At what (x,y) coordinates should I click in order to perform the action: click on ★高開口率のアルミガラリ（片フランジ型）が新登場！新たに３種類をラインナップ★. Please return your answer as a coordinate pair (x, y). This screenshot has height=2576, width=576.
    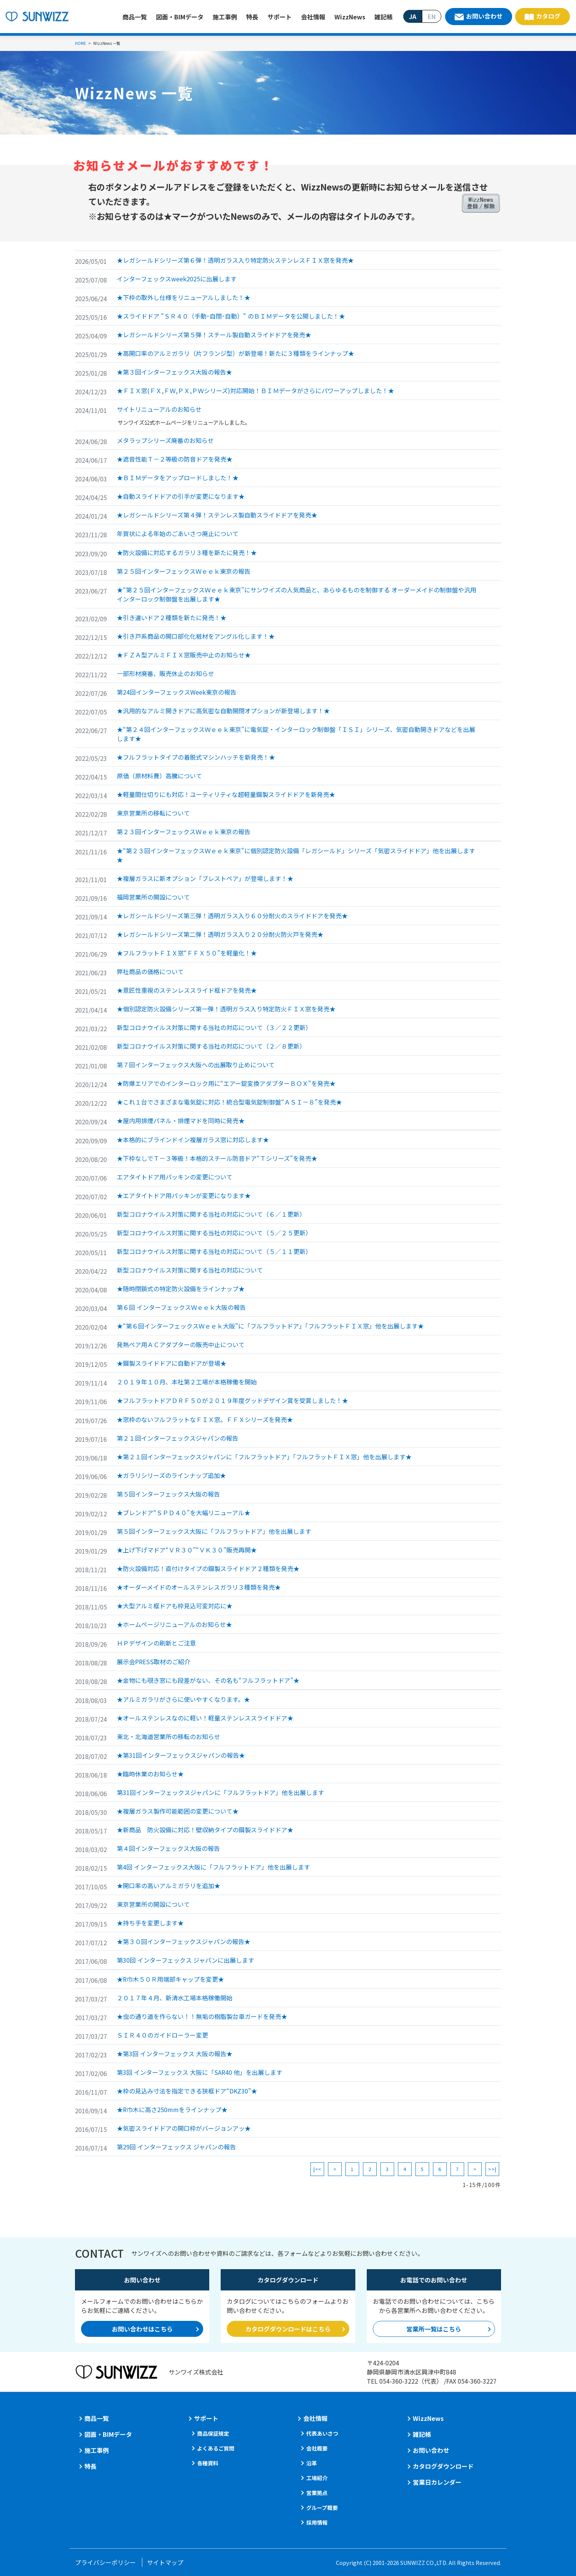
    Looking at the image, I should click on (235, 353).